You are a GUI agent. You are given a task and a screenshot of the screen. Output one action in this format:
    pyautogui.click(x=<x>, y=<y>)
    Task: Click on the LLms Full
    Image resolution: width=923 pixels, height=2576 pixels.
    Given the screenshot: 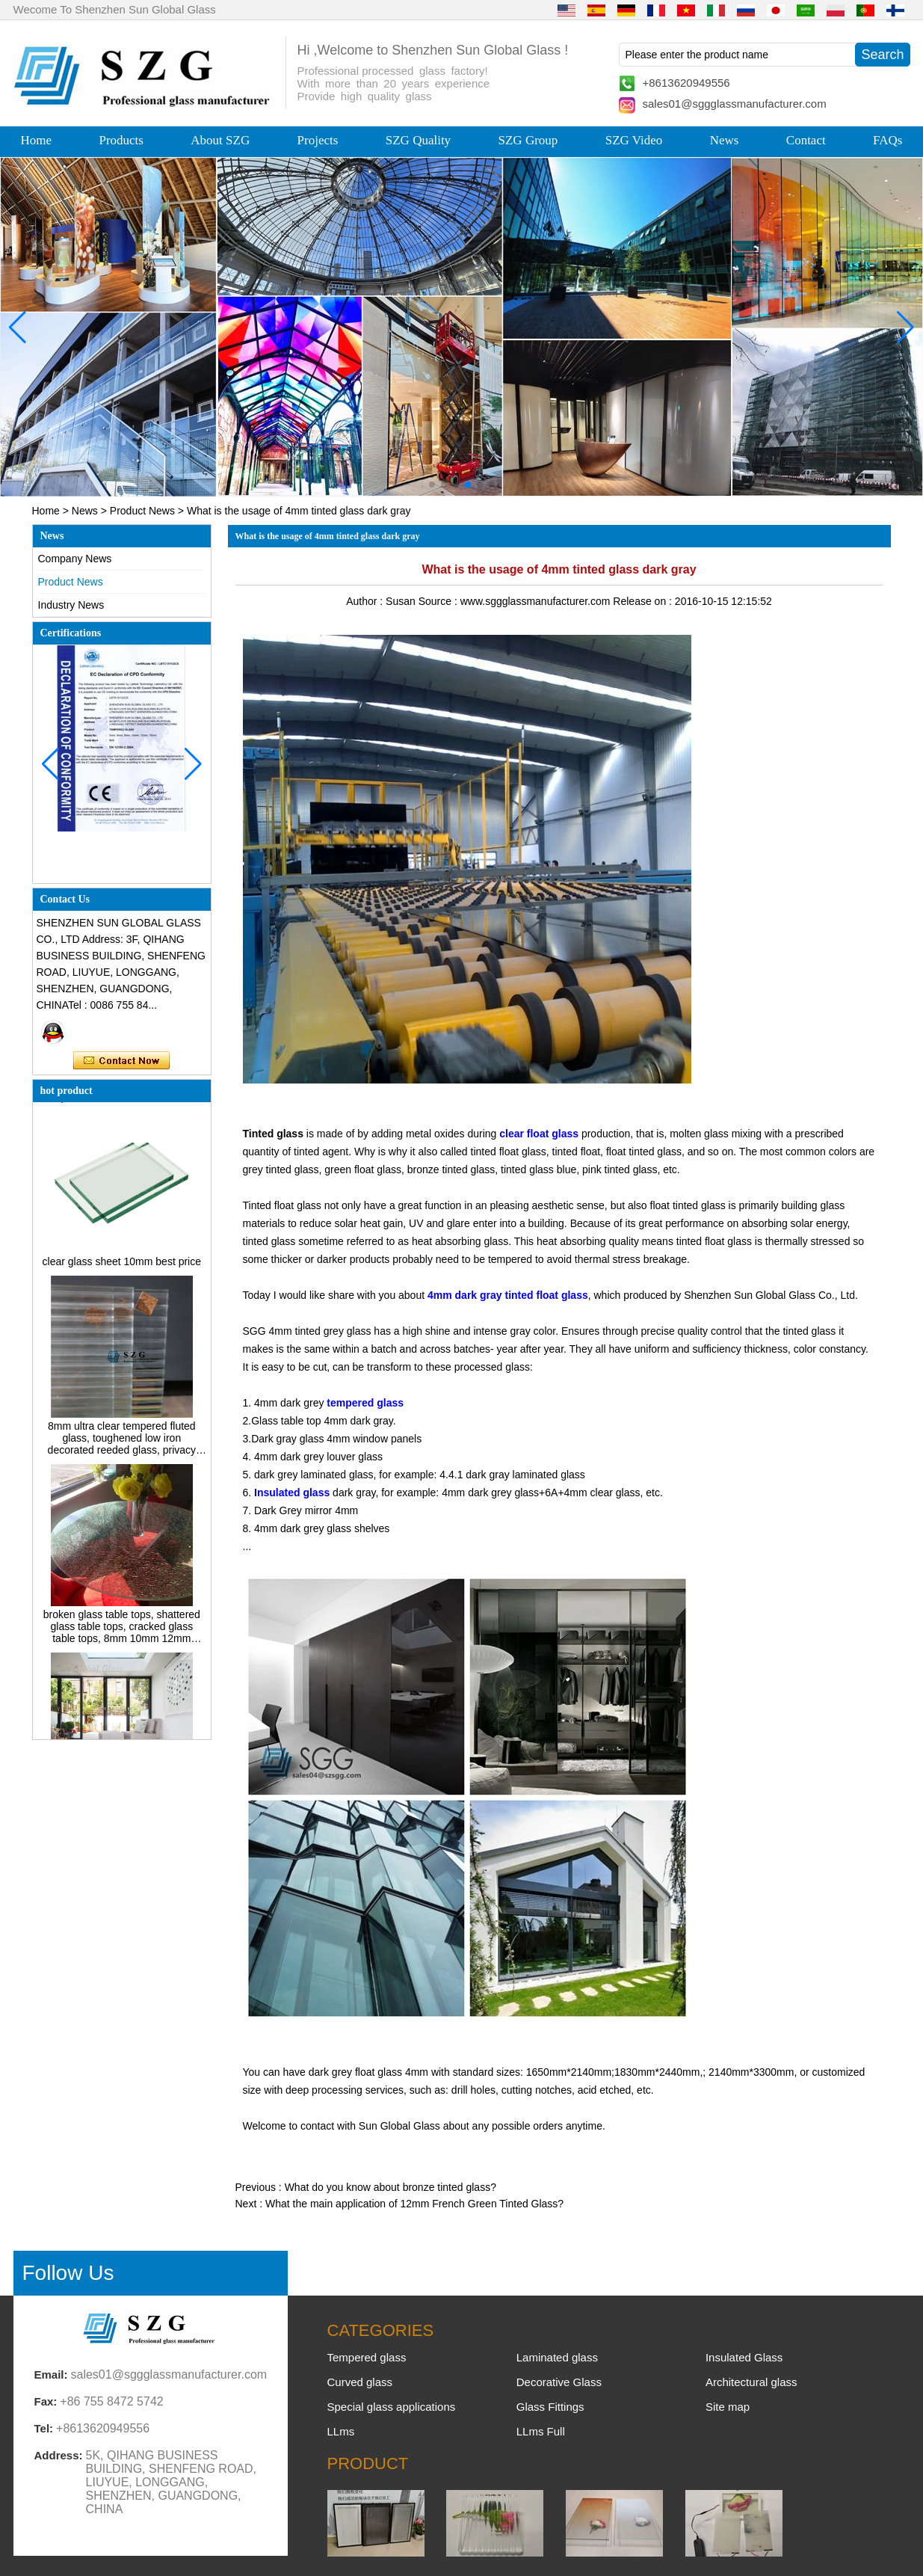 What is the action you would take?
    pyautogui.click(x=540, y=2431)
    